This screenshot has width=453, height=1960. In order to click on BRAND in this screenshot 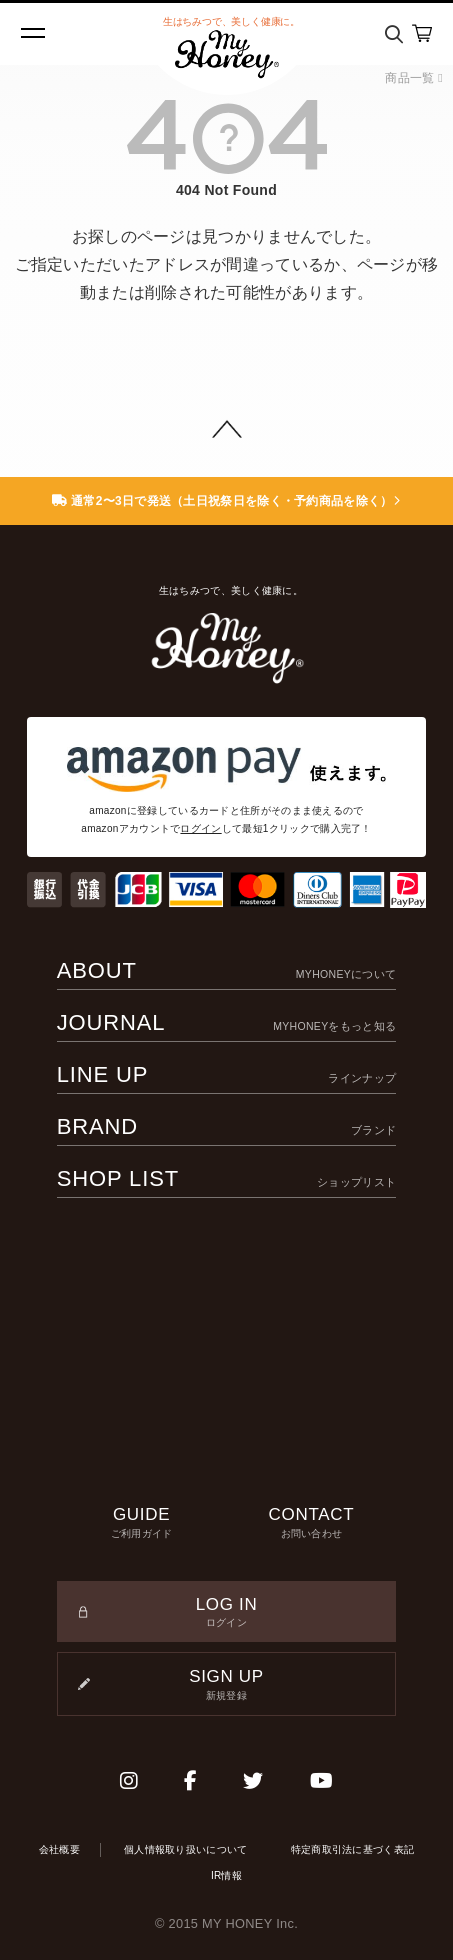, I will do `click(227, 1126)`.